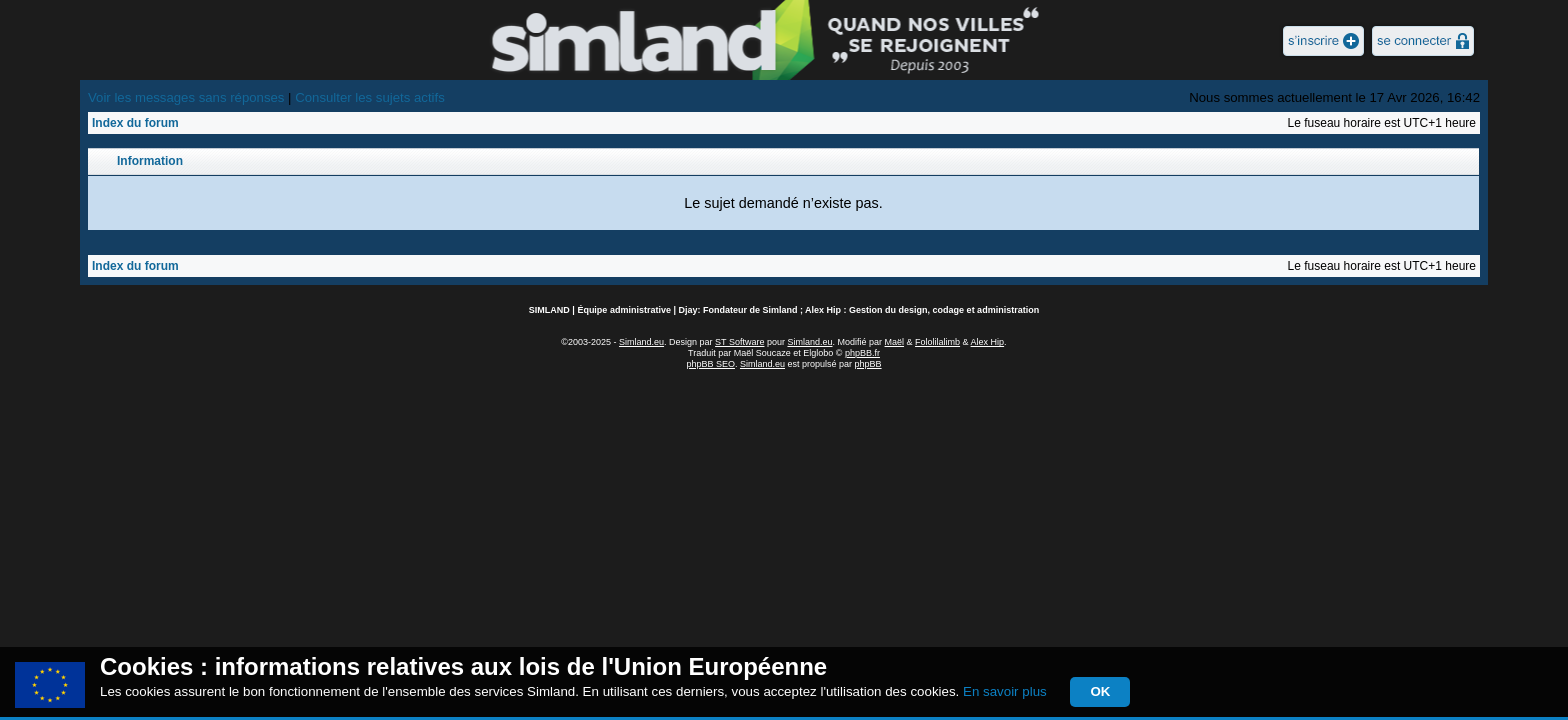 This screenshot has height=720, width=1568. What do you see at coordinates (641, 342) in the screenshot?
I see `Simland.eu` at bounding box center [641, 342].